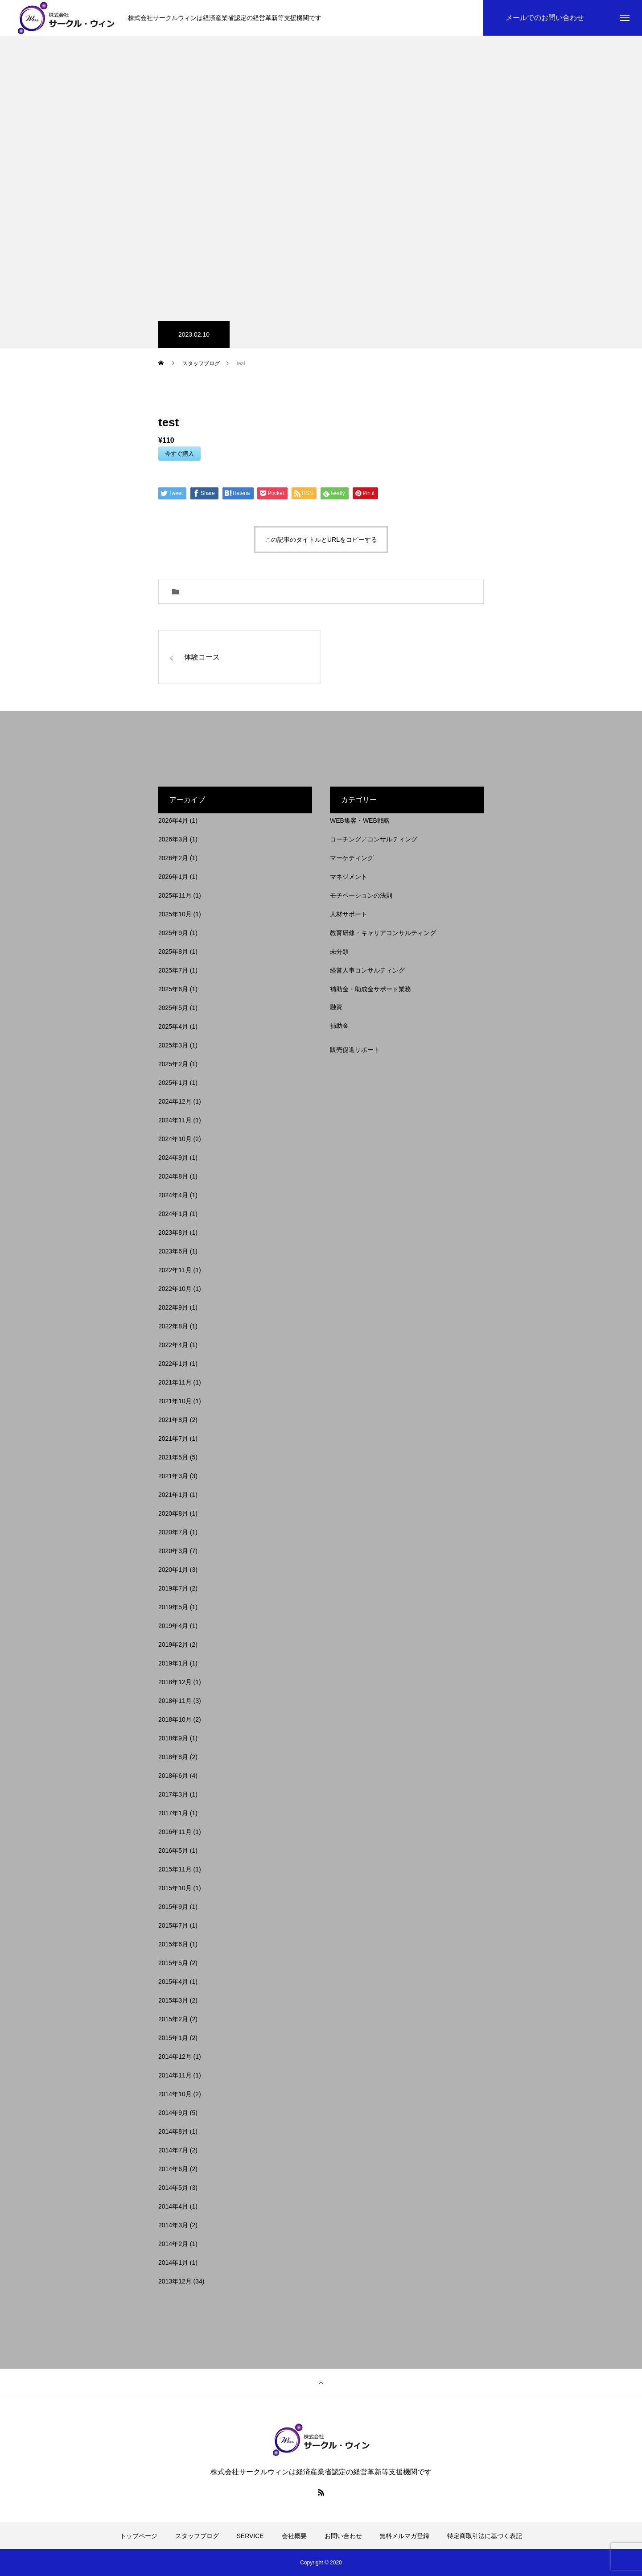 The width and height of the screenshot is (642, 2576). What do you see at coordinates (173, 1532) in the screenshot?
I see `2020年7月` at bounding box center [173, 1532].